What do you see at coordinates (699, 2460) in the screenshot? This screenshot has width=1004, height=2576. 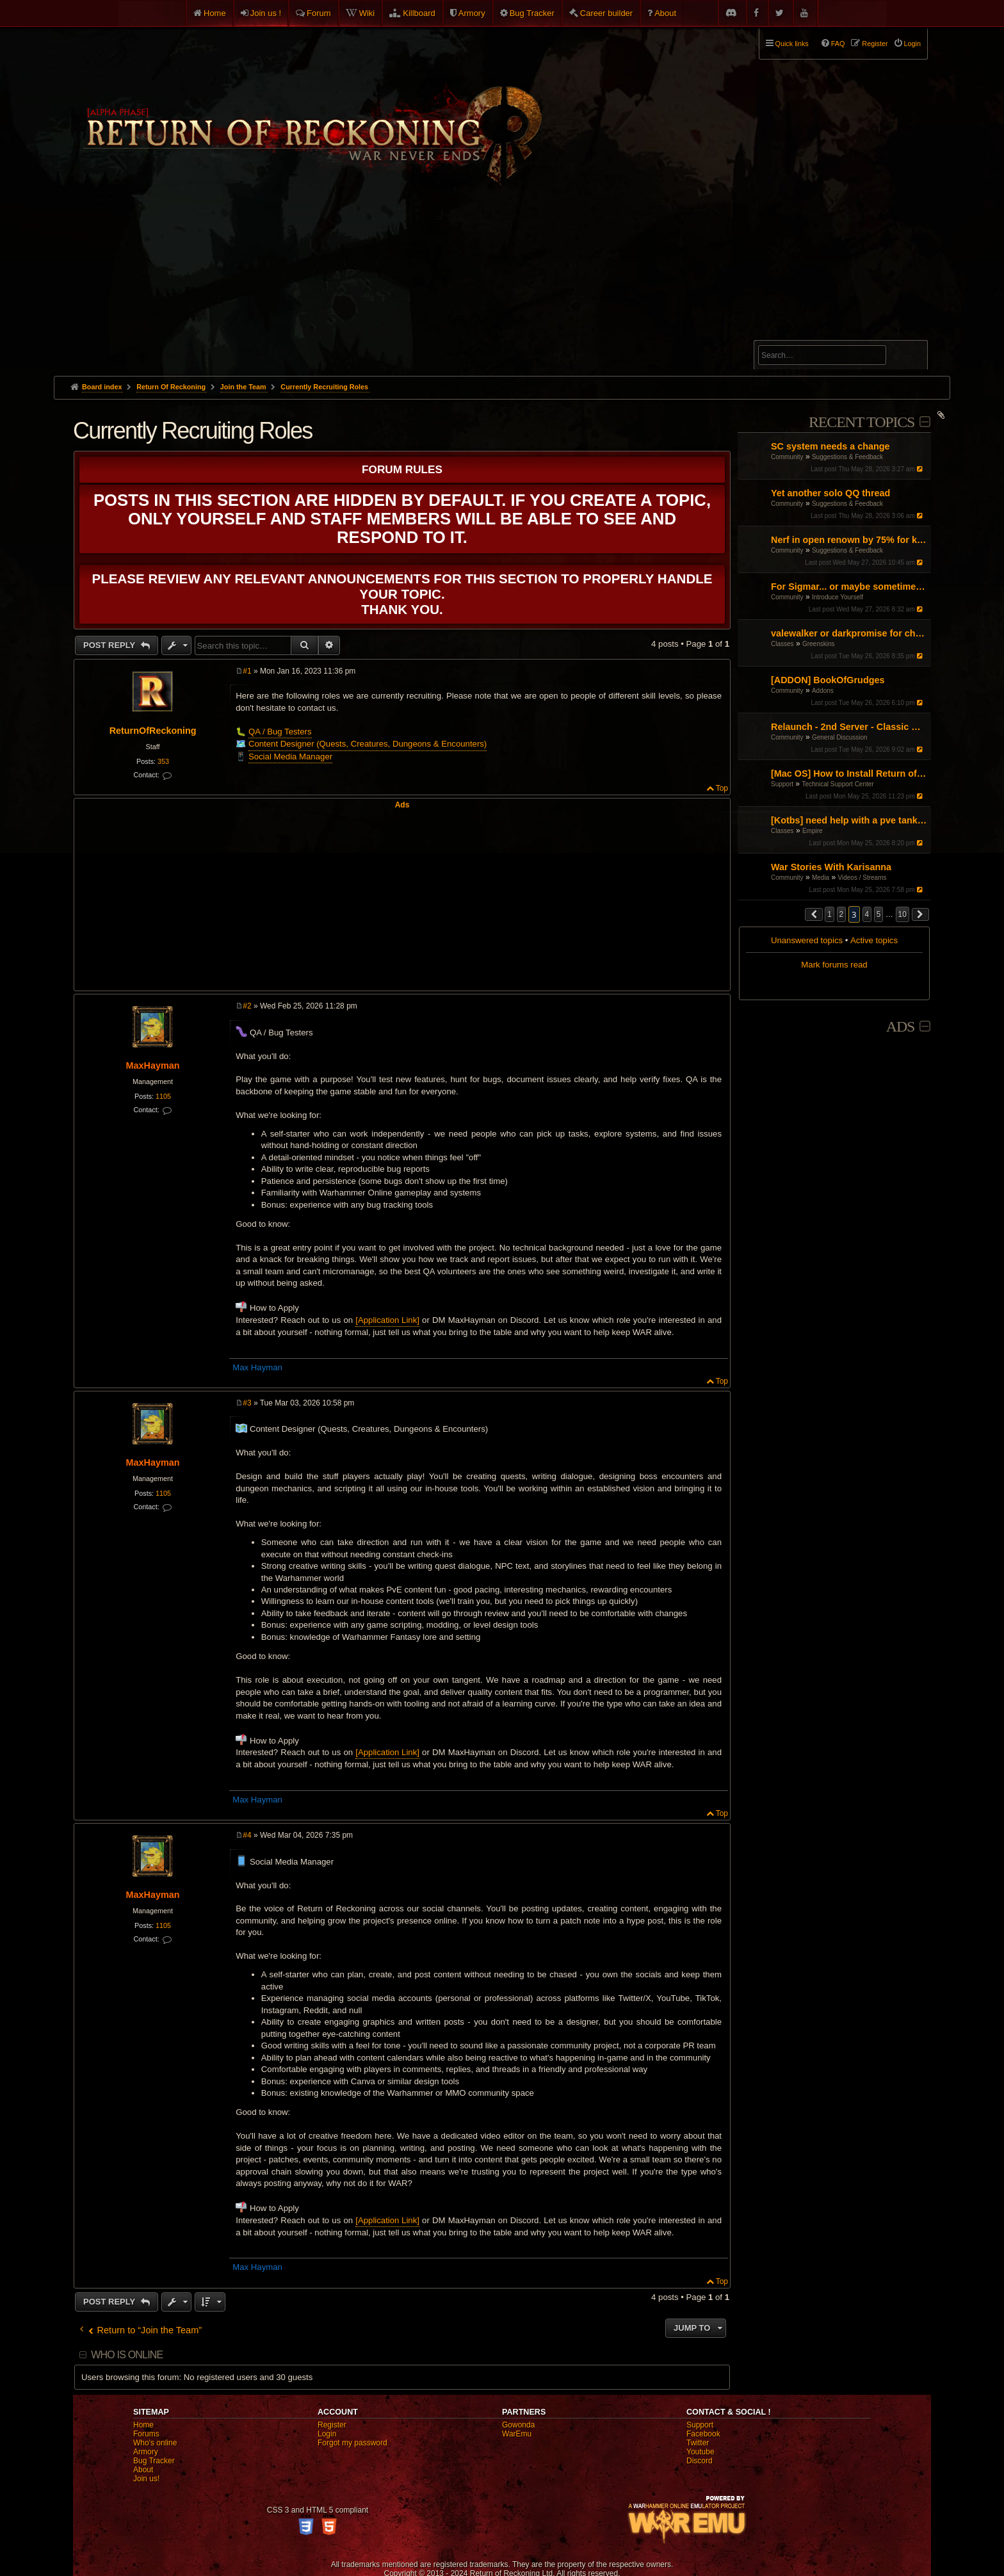 I see `Discord` at bounding box center [699, 2460].